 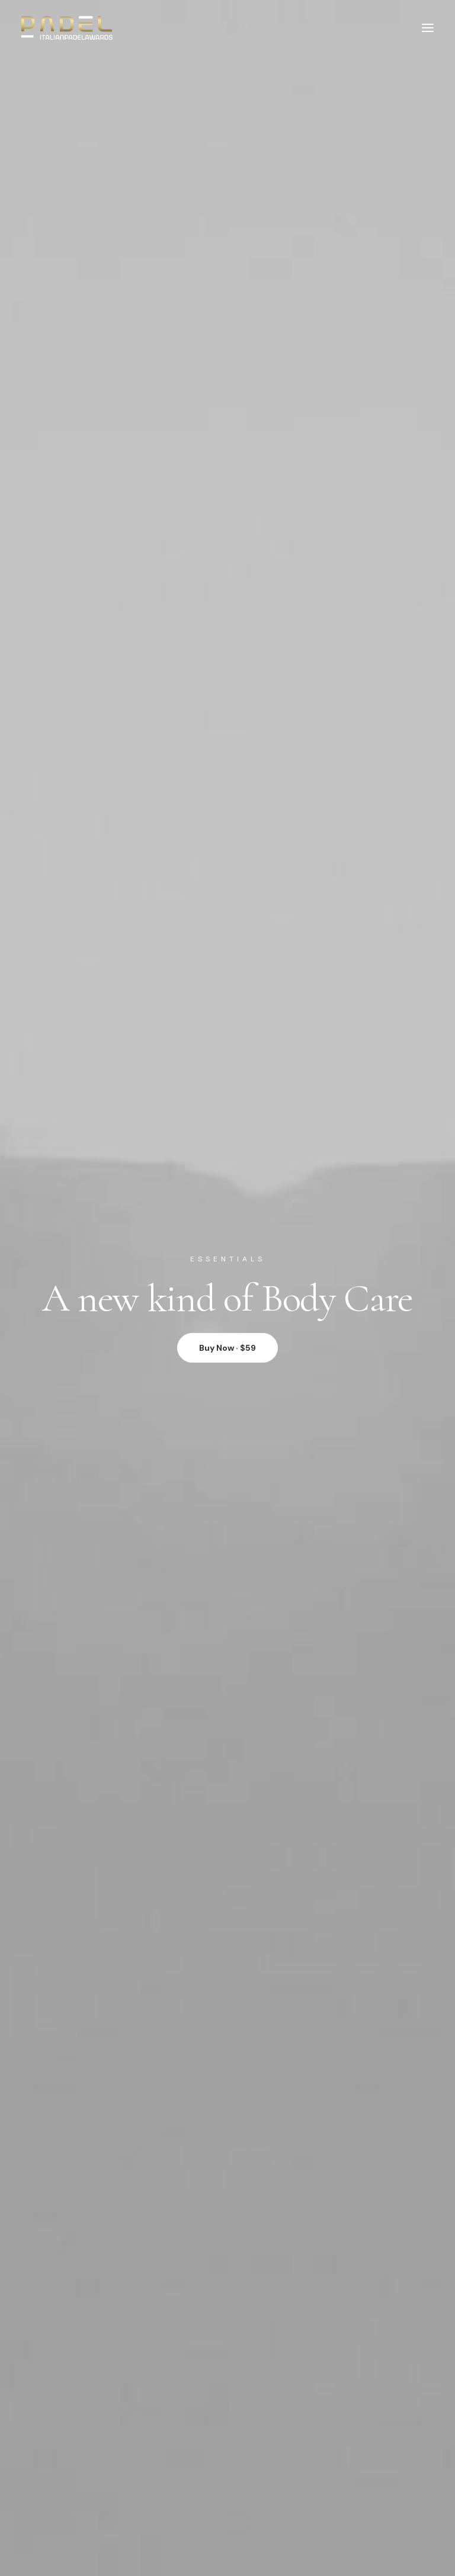 I want to click on Affiliates, so click(x=80, y=2431).